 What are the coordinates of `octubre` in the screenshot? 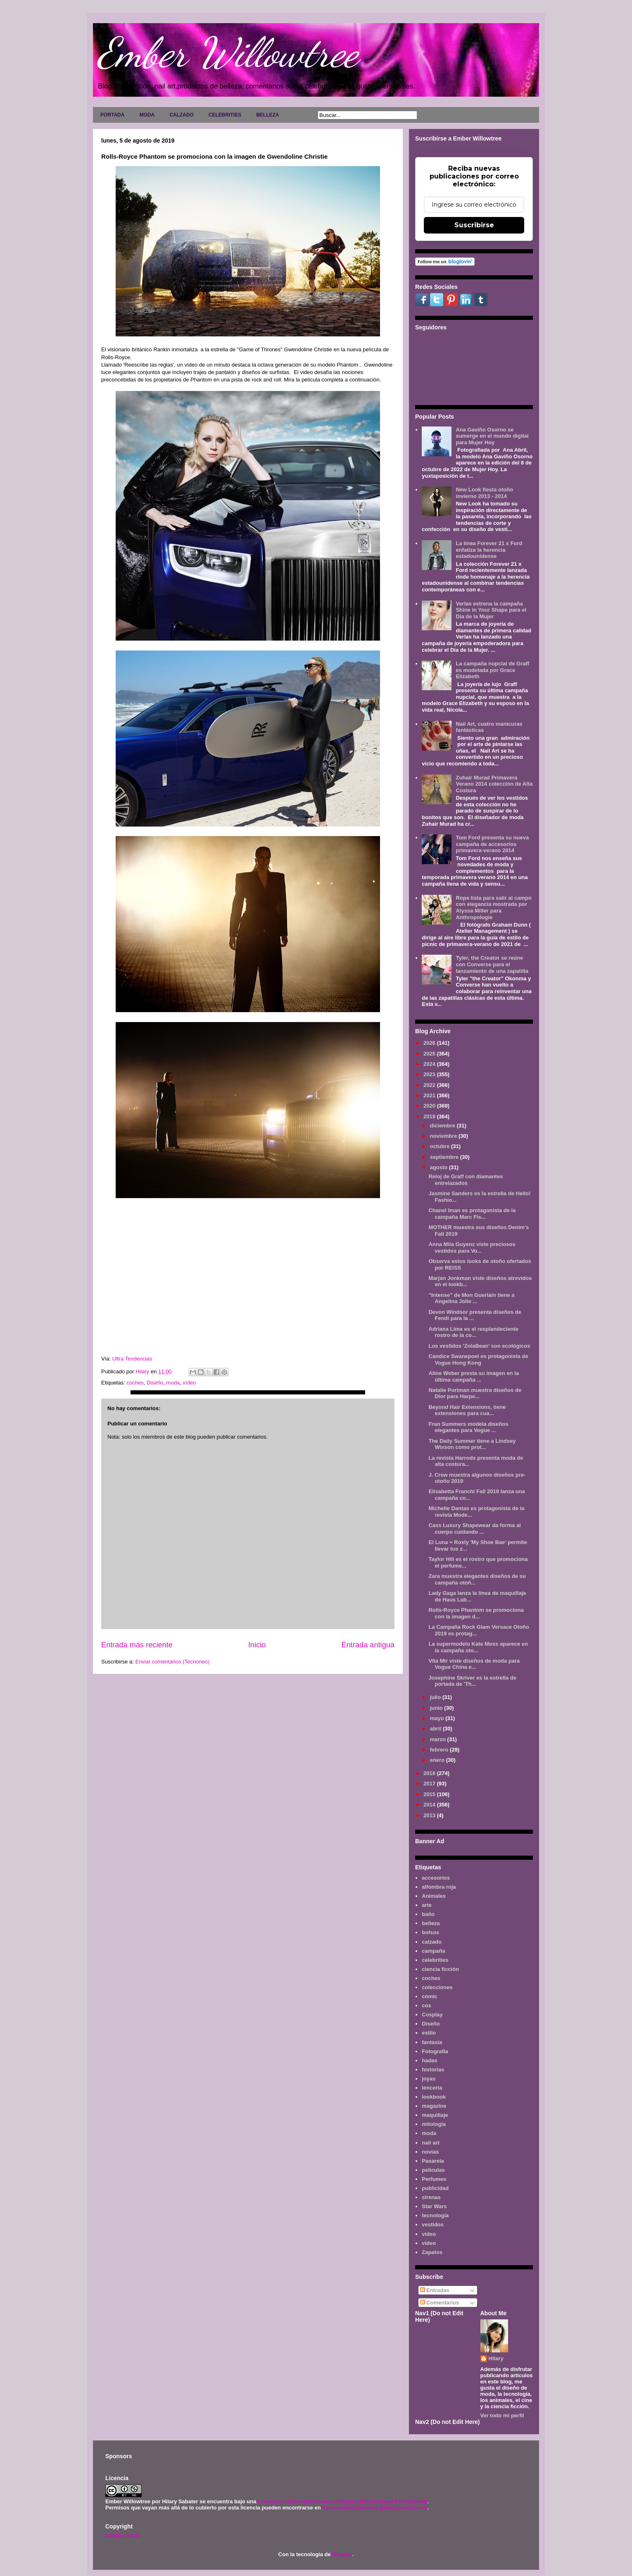 It's located at (440, 1146).